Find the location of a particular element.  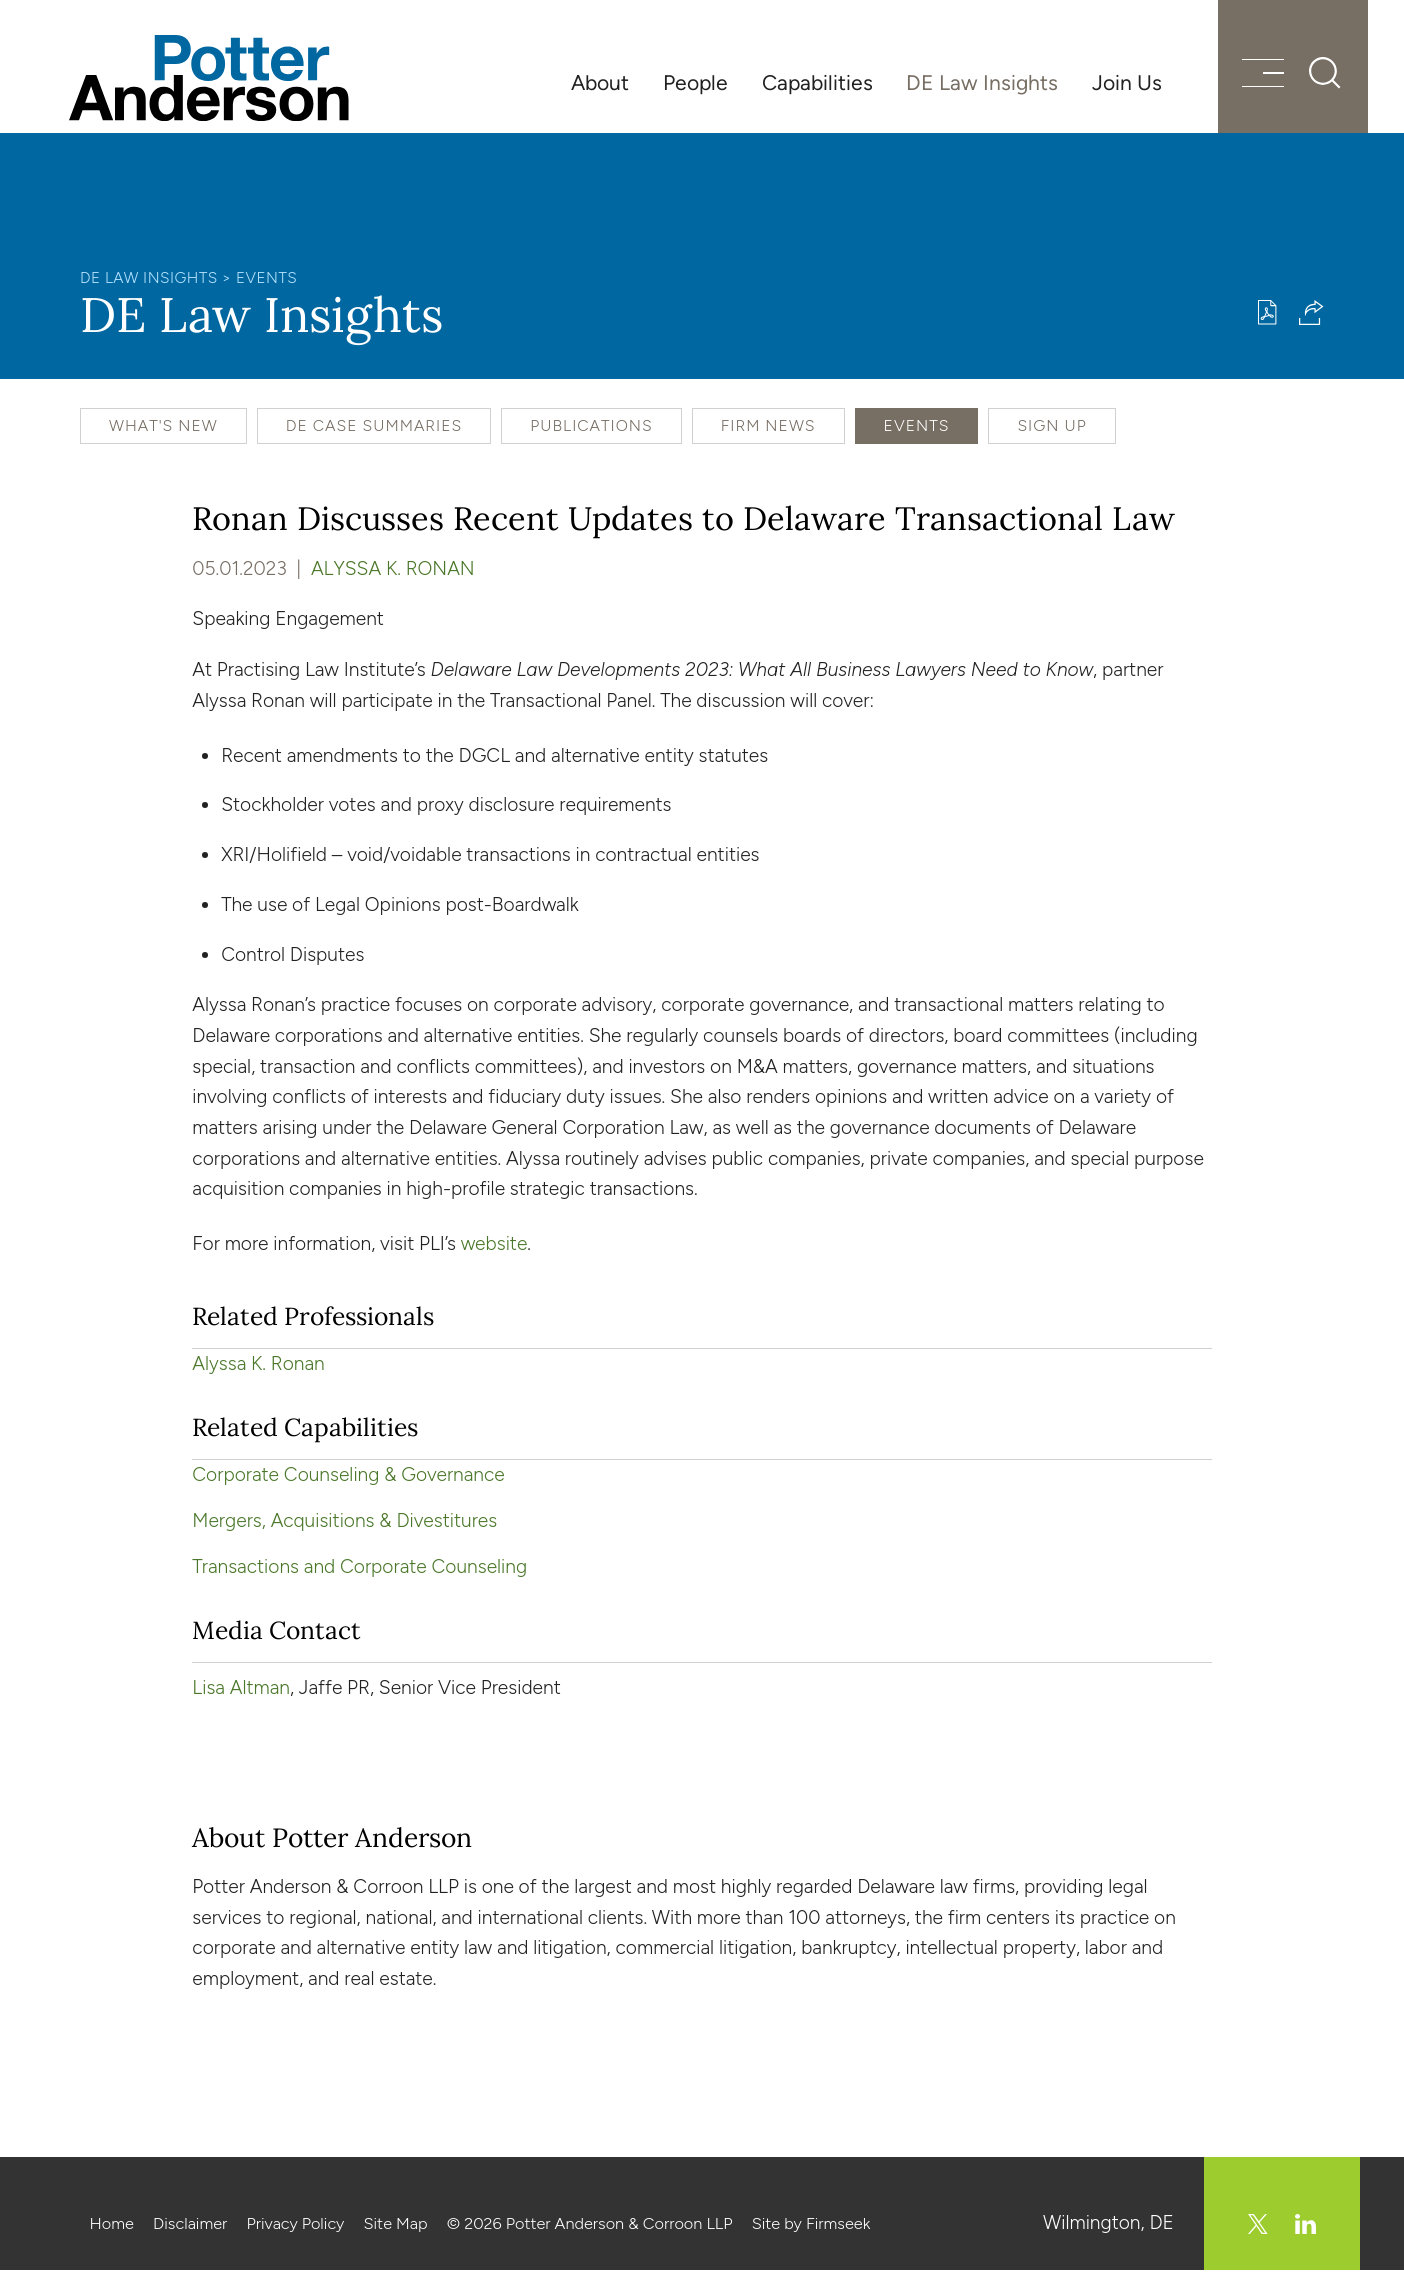

[button] is located at coordinates (1311, 323).